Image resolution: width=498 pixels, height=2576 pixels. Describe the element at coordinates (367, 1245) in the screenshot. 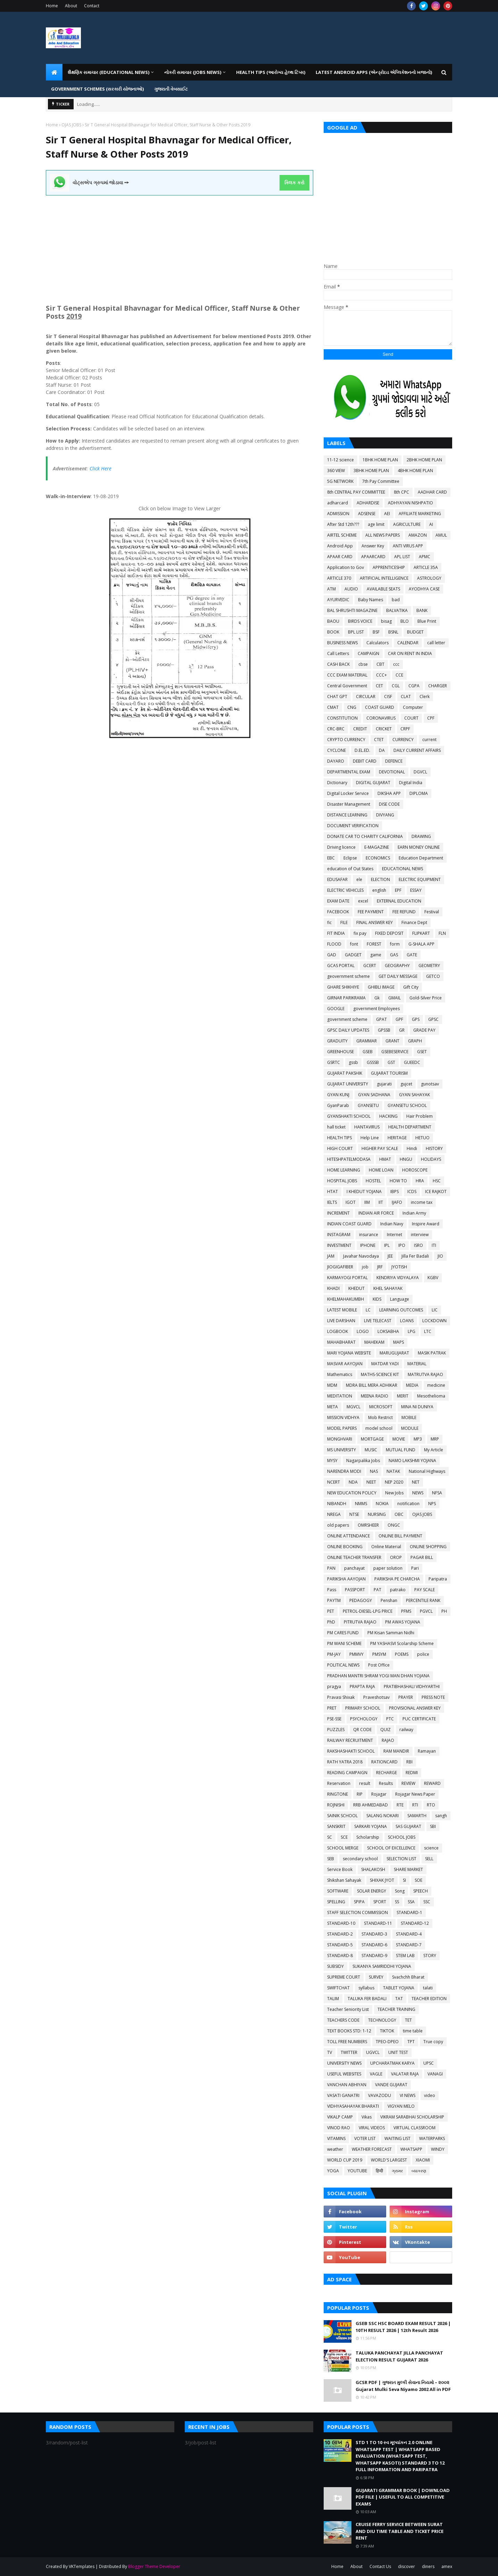

I see `IPHONE` at that location.